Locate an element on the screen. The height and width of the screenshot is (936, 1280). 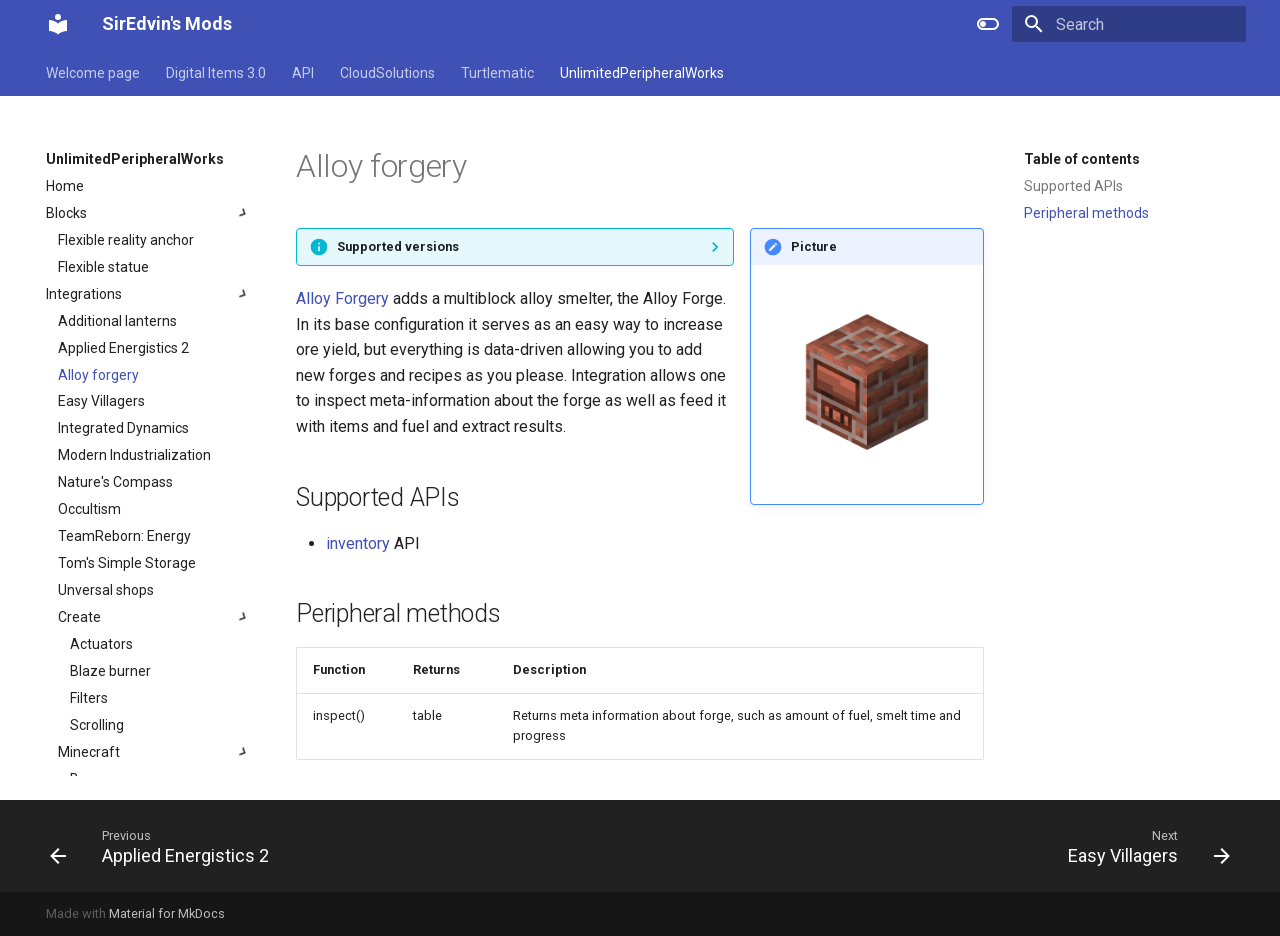
UnlimitedPeripheralWorks is located at coordinates (642, 73).